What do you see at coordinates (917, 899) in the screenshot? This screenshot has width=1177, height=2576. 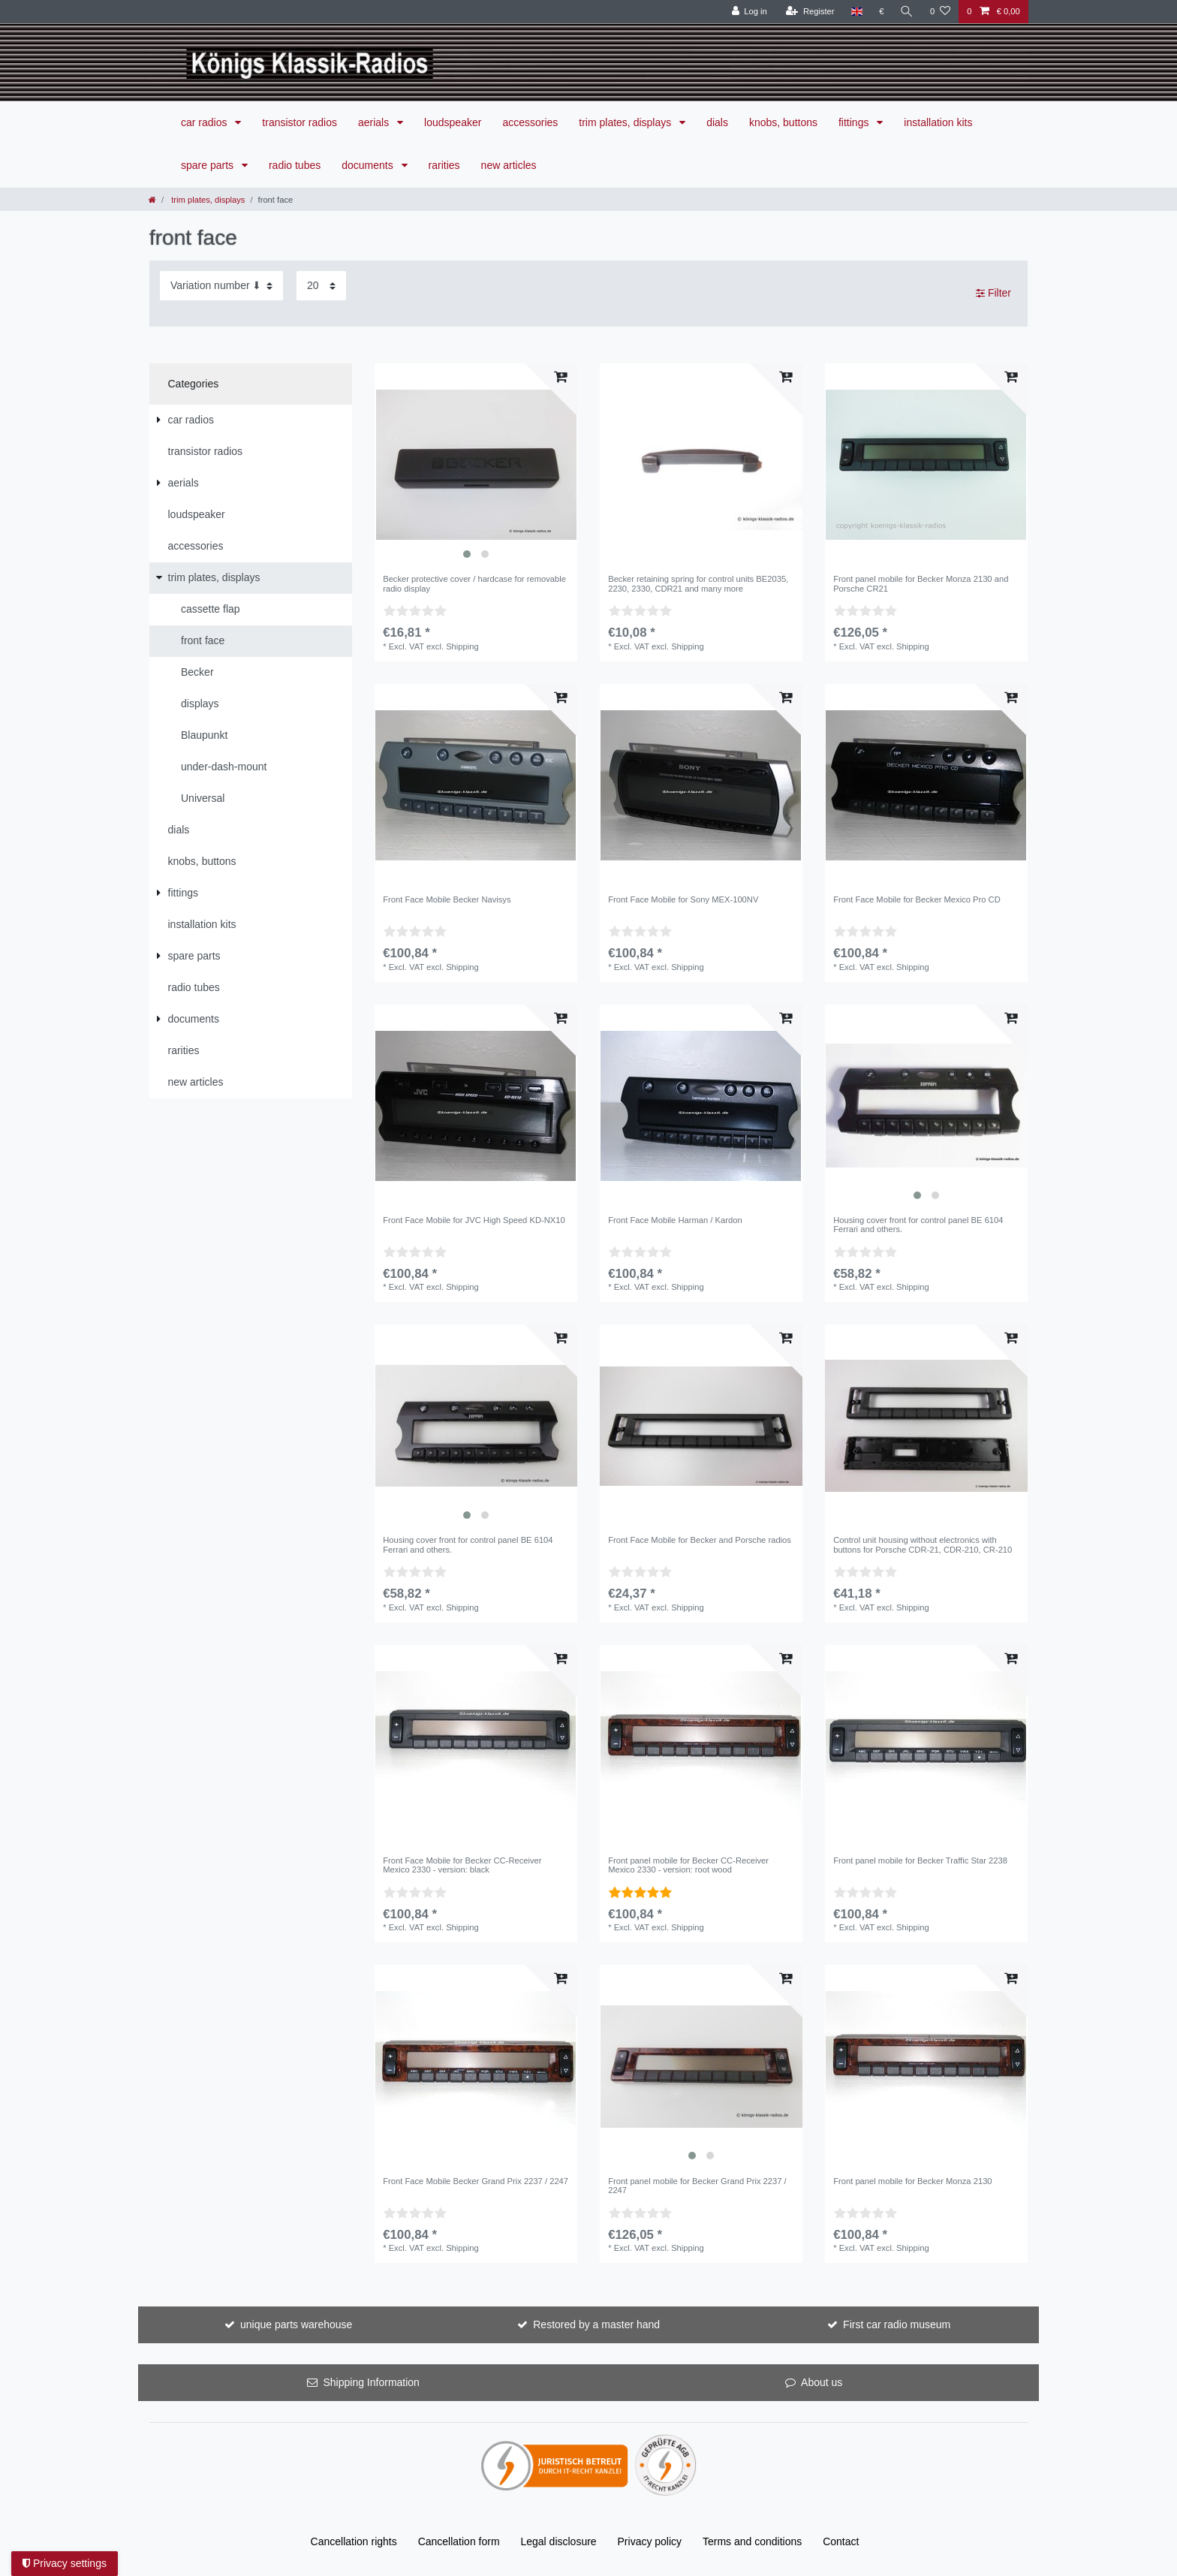 I see `Front Face Mobile for Becker Mexico Pro CD` at bounding box center [917, 899].